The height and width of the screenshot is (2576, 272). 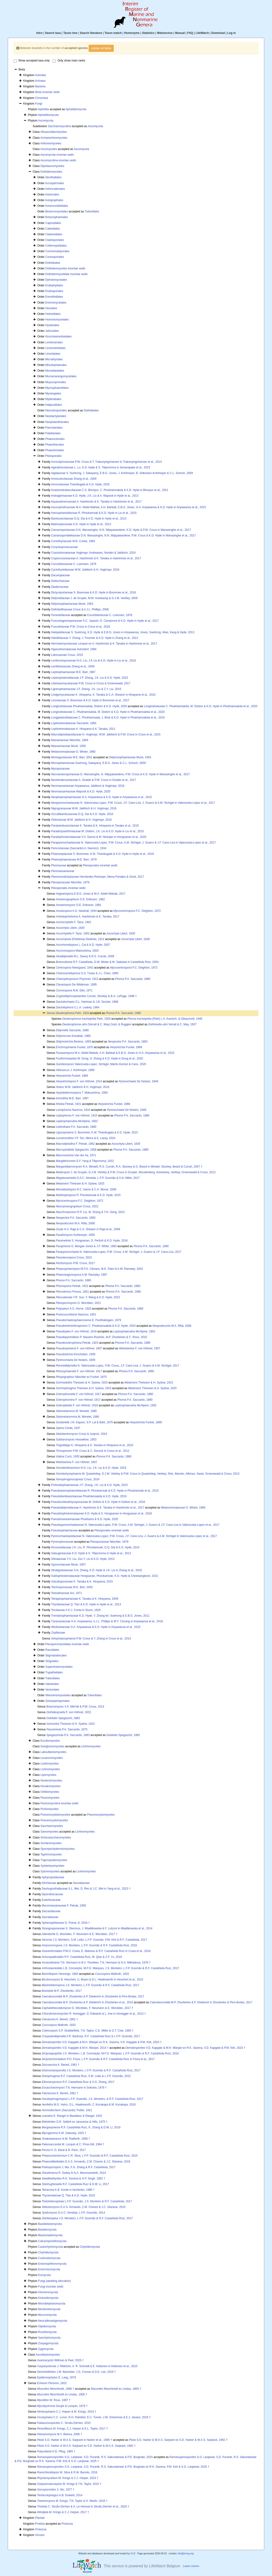 What do you see at coordinates (72, 603) in the screenshot?
I see `Didymosphaeriaceae Munk, 1953` at bounding box center [72, 603].